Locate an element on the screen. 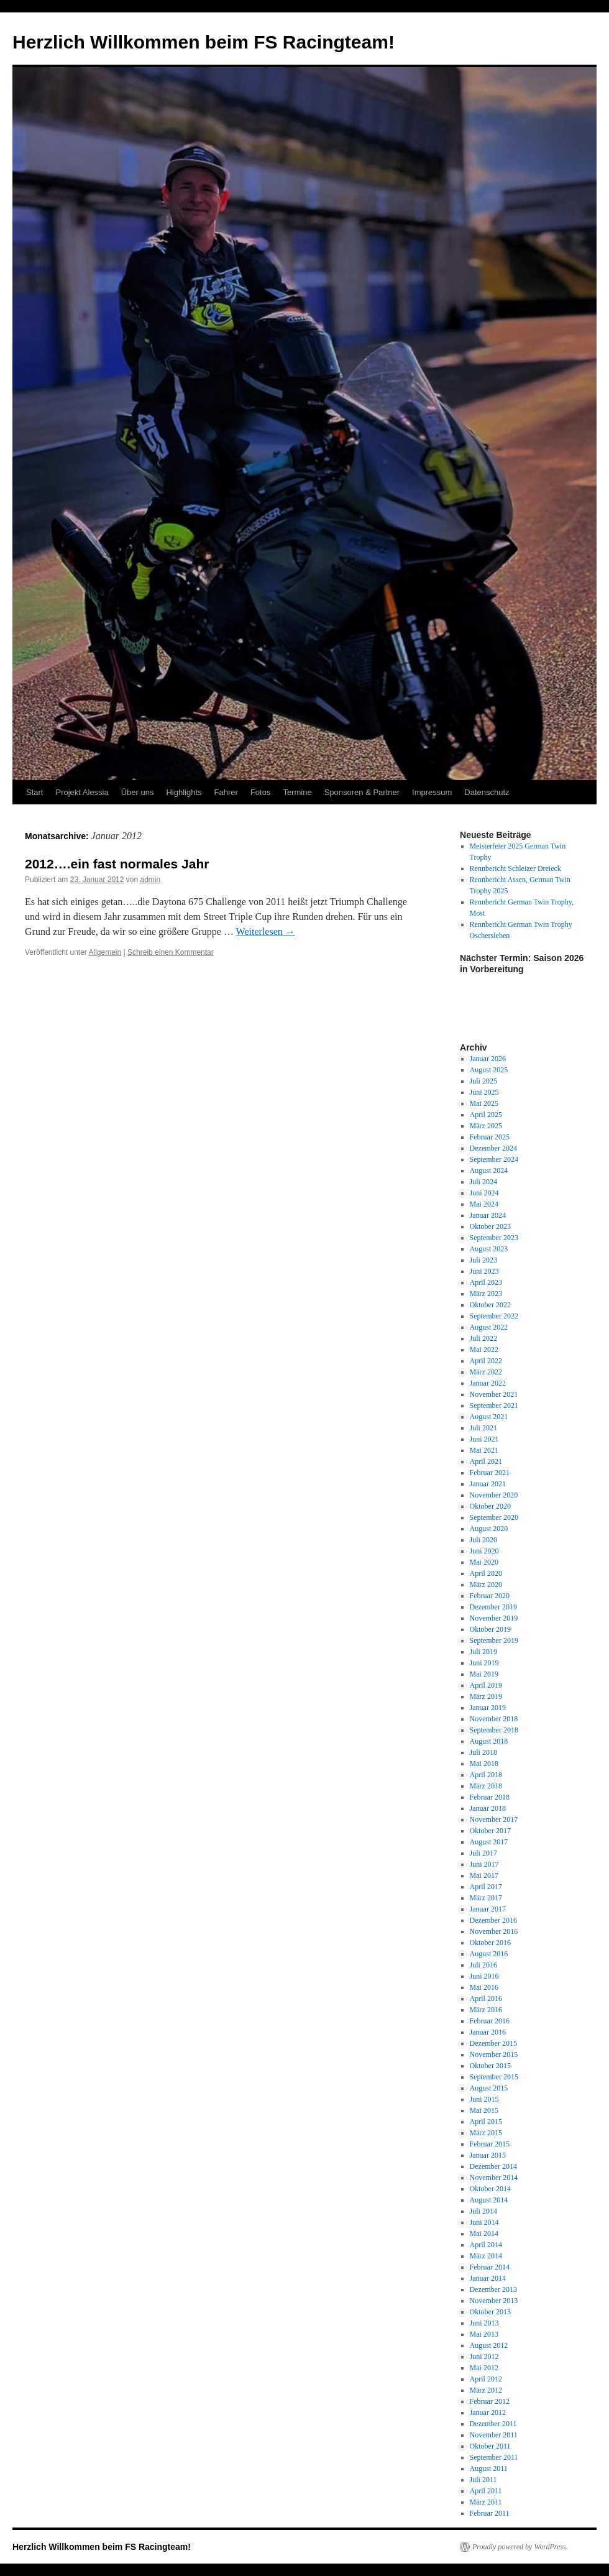 This screenshot has height=2576, width=609. August 2014 is located at coordinates (489, 2200).